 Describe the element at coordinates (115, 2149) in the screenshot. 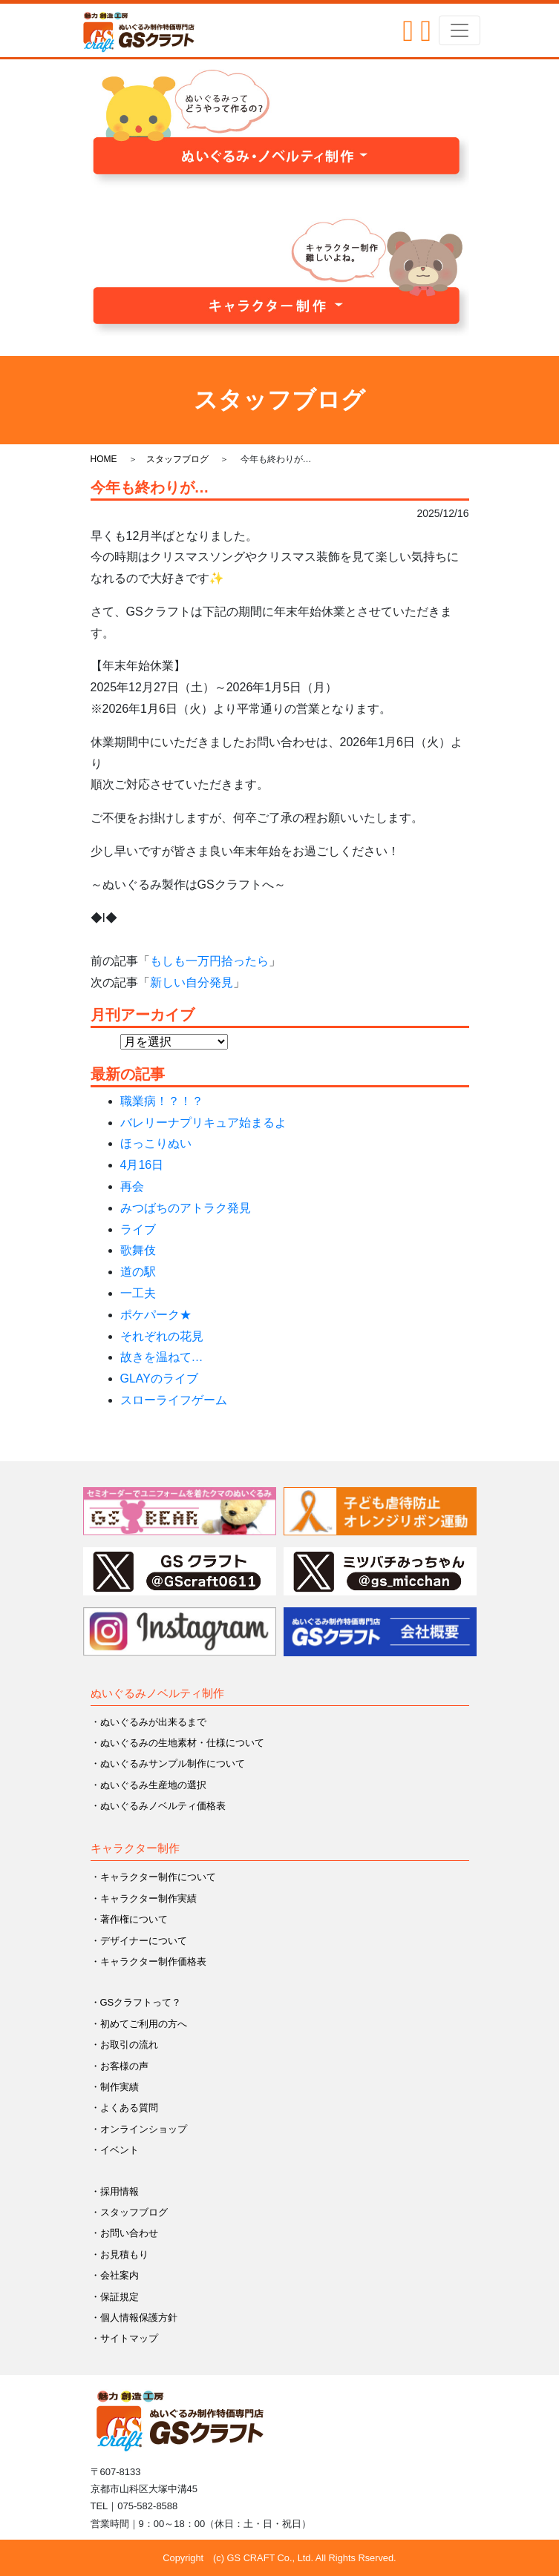

I see `・イベント` at that location.